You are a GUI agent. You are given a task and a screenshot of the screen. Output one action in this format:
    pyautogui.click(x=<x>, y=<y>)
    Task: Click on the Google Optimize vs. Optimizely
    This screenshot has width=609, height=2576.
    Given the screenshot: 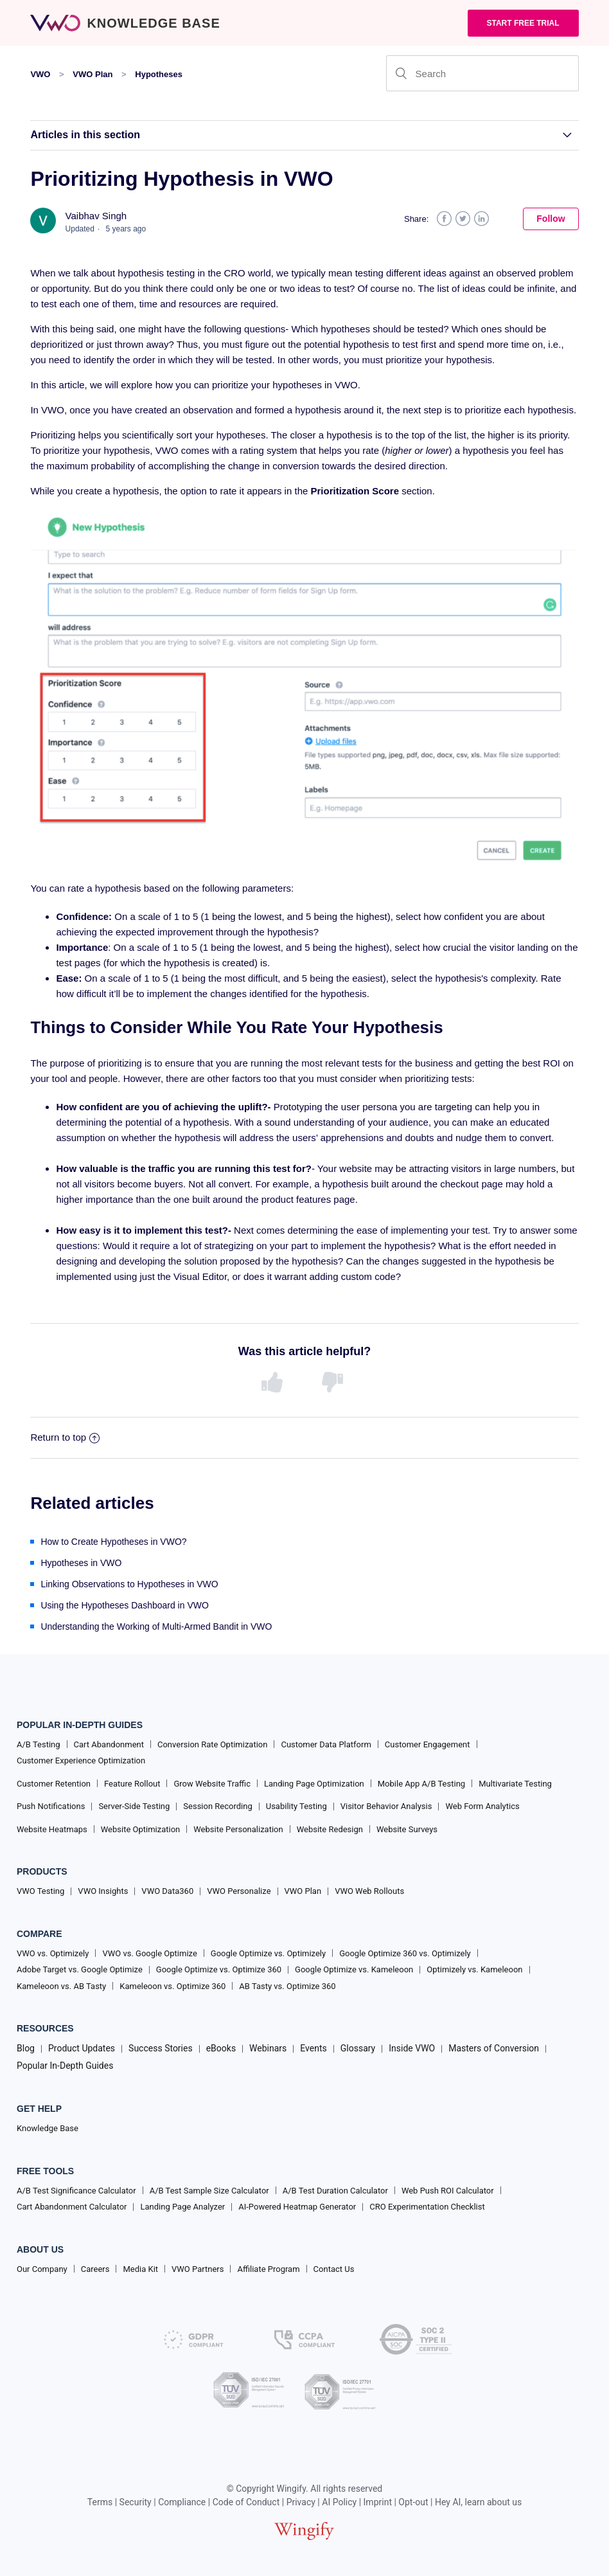 What is the action you would take?
    pyautogui.click(x=268, y=1953)
    